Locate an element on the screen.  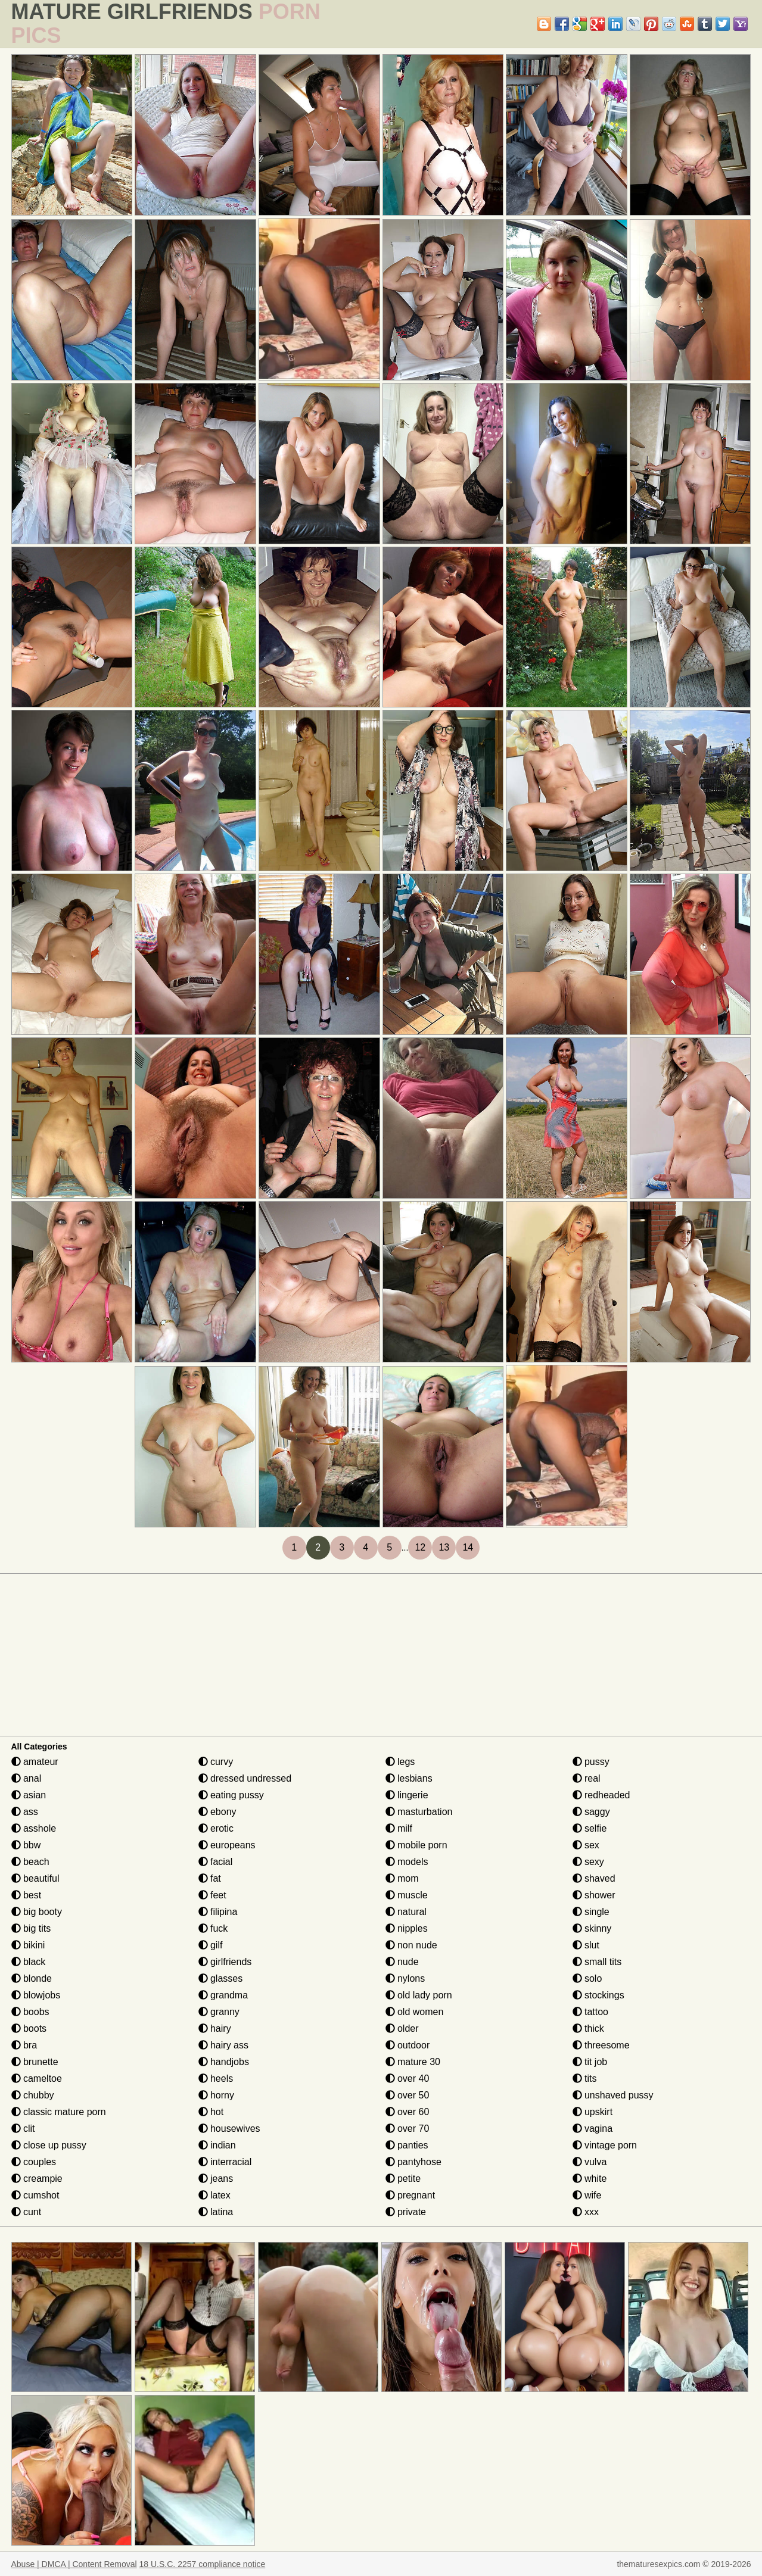
chubby is located at coordinates (32, 2095).